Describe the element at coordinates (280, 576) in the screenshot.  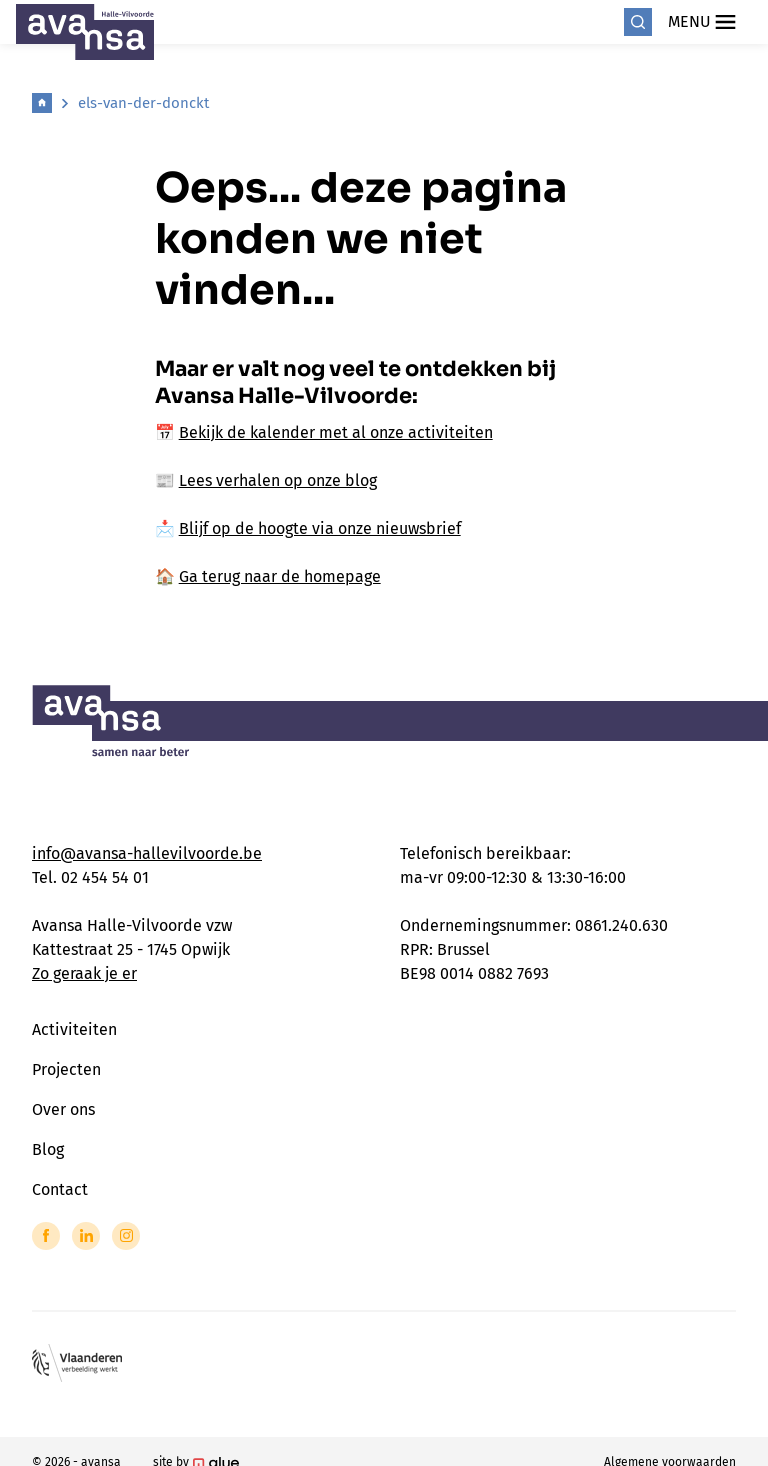
I see `Ga terug naar de homepage` at that location.